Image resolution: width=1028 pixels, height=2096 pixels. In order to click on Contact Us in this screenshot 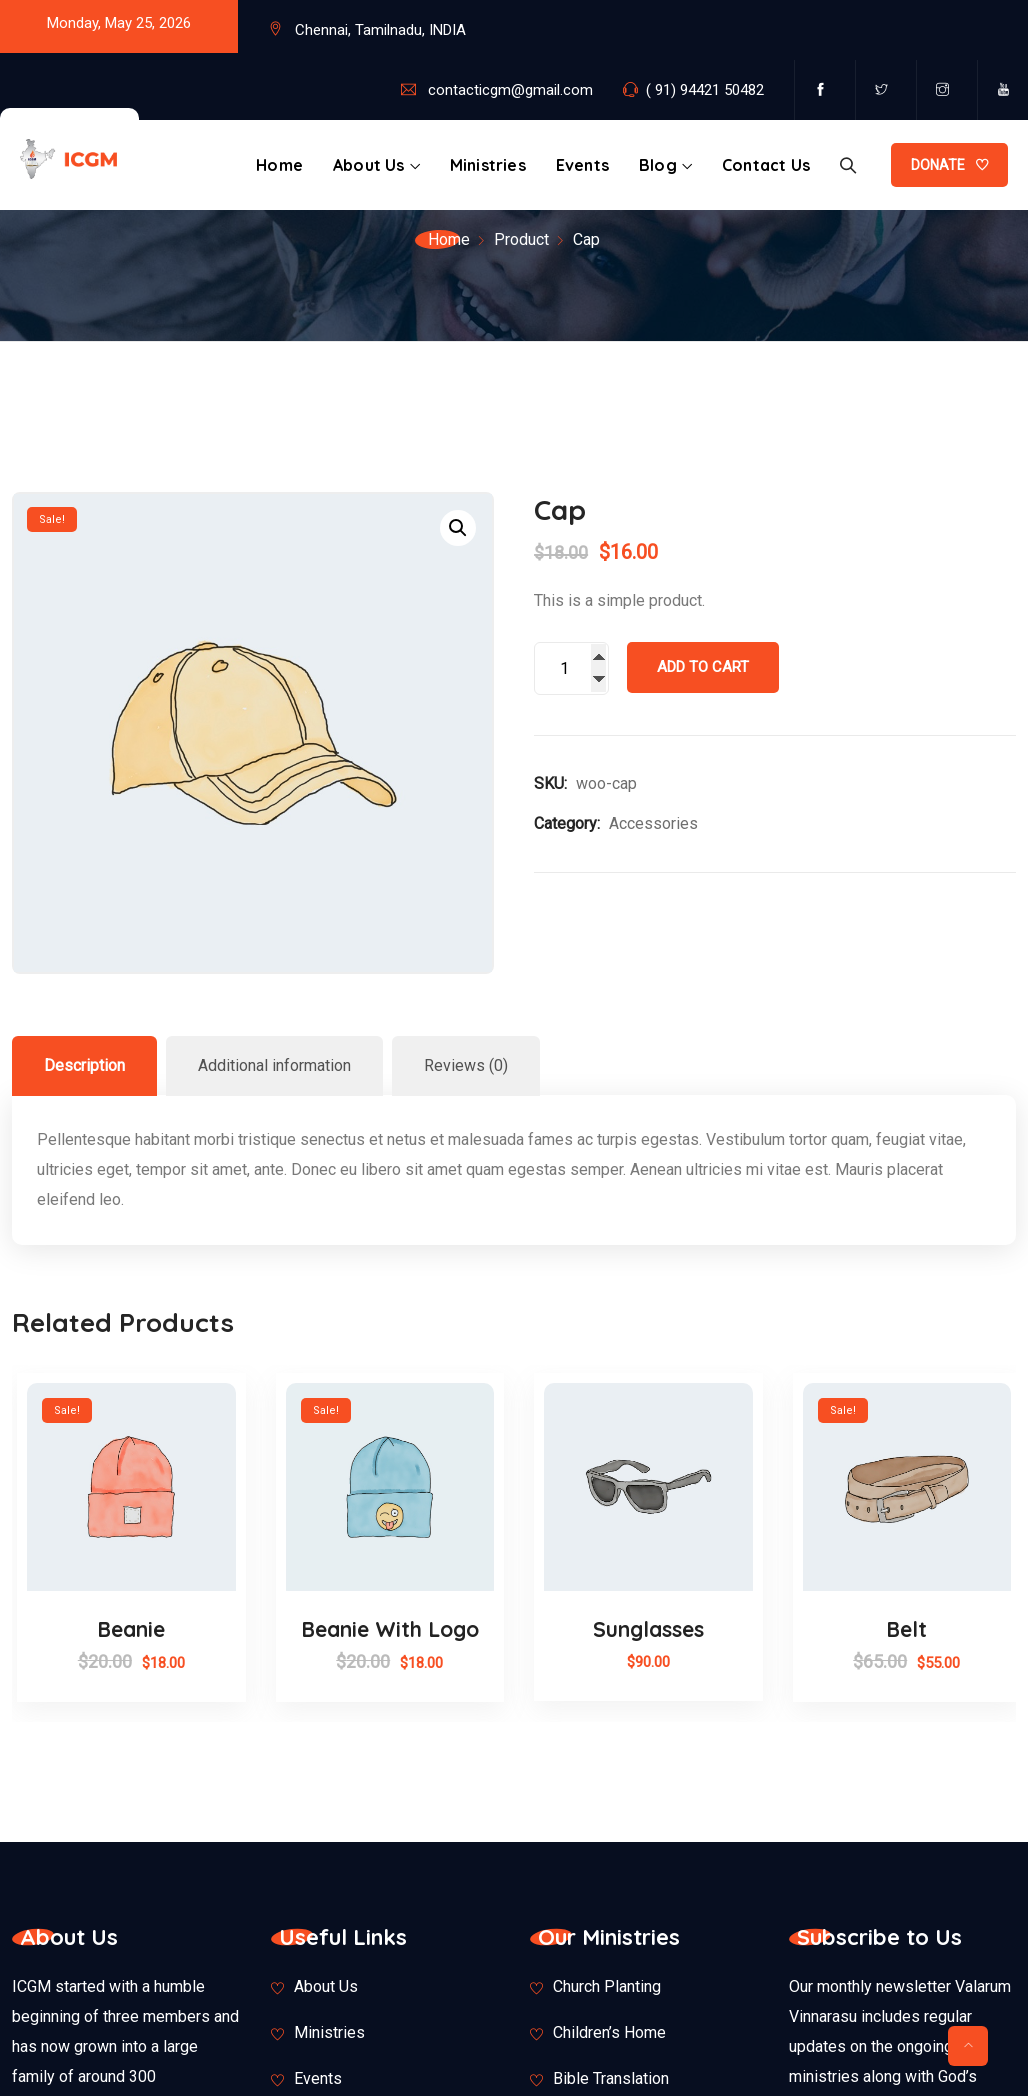, I will do `click(766, 165)`.